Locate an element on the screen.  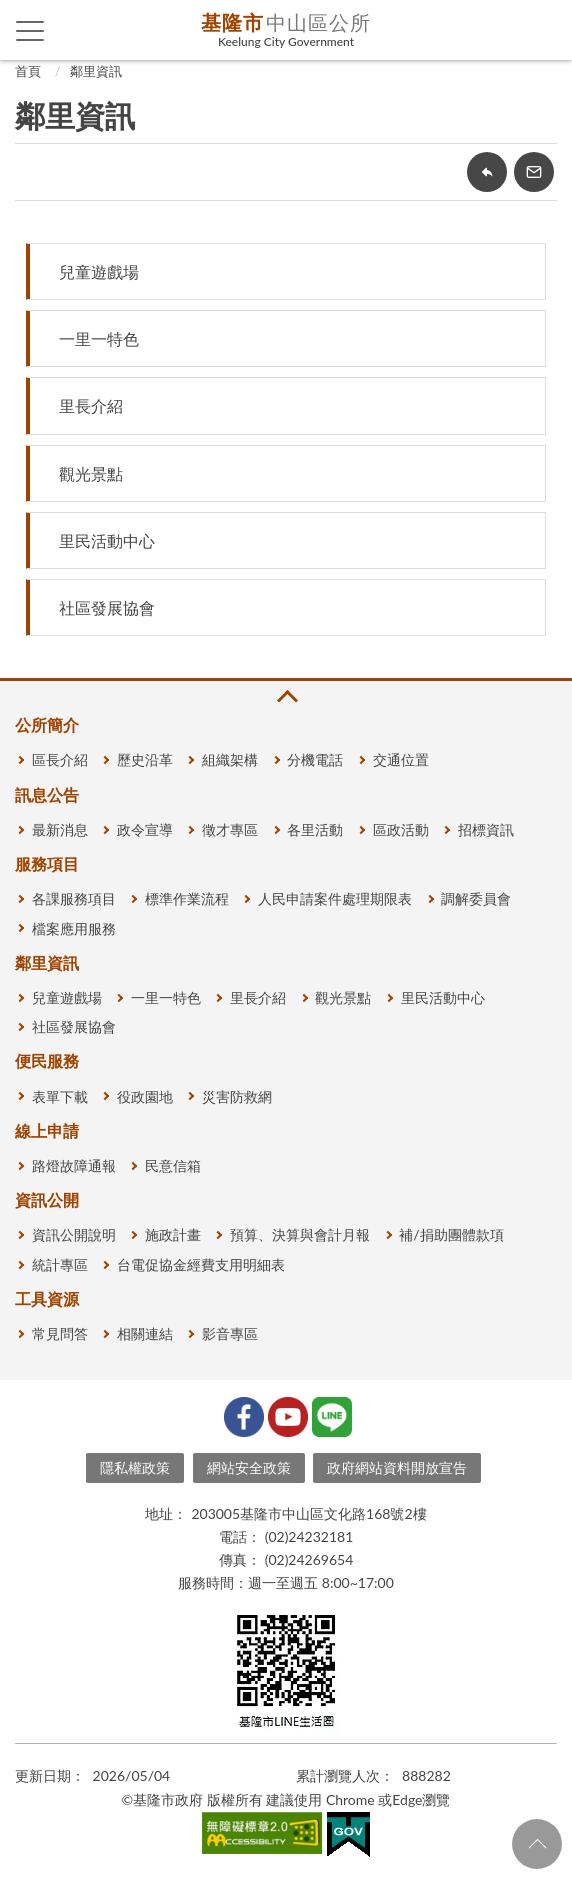
側欄選單 is located at coordinates (30, 31).